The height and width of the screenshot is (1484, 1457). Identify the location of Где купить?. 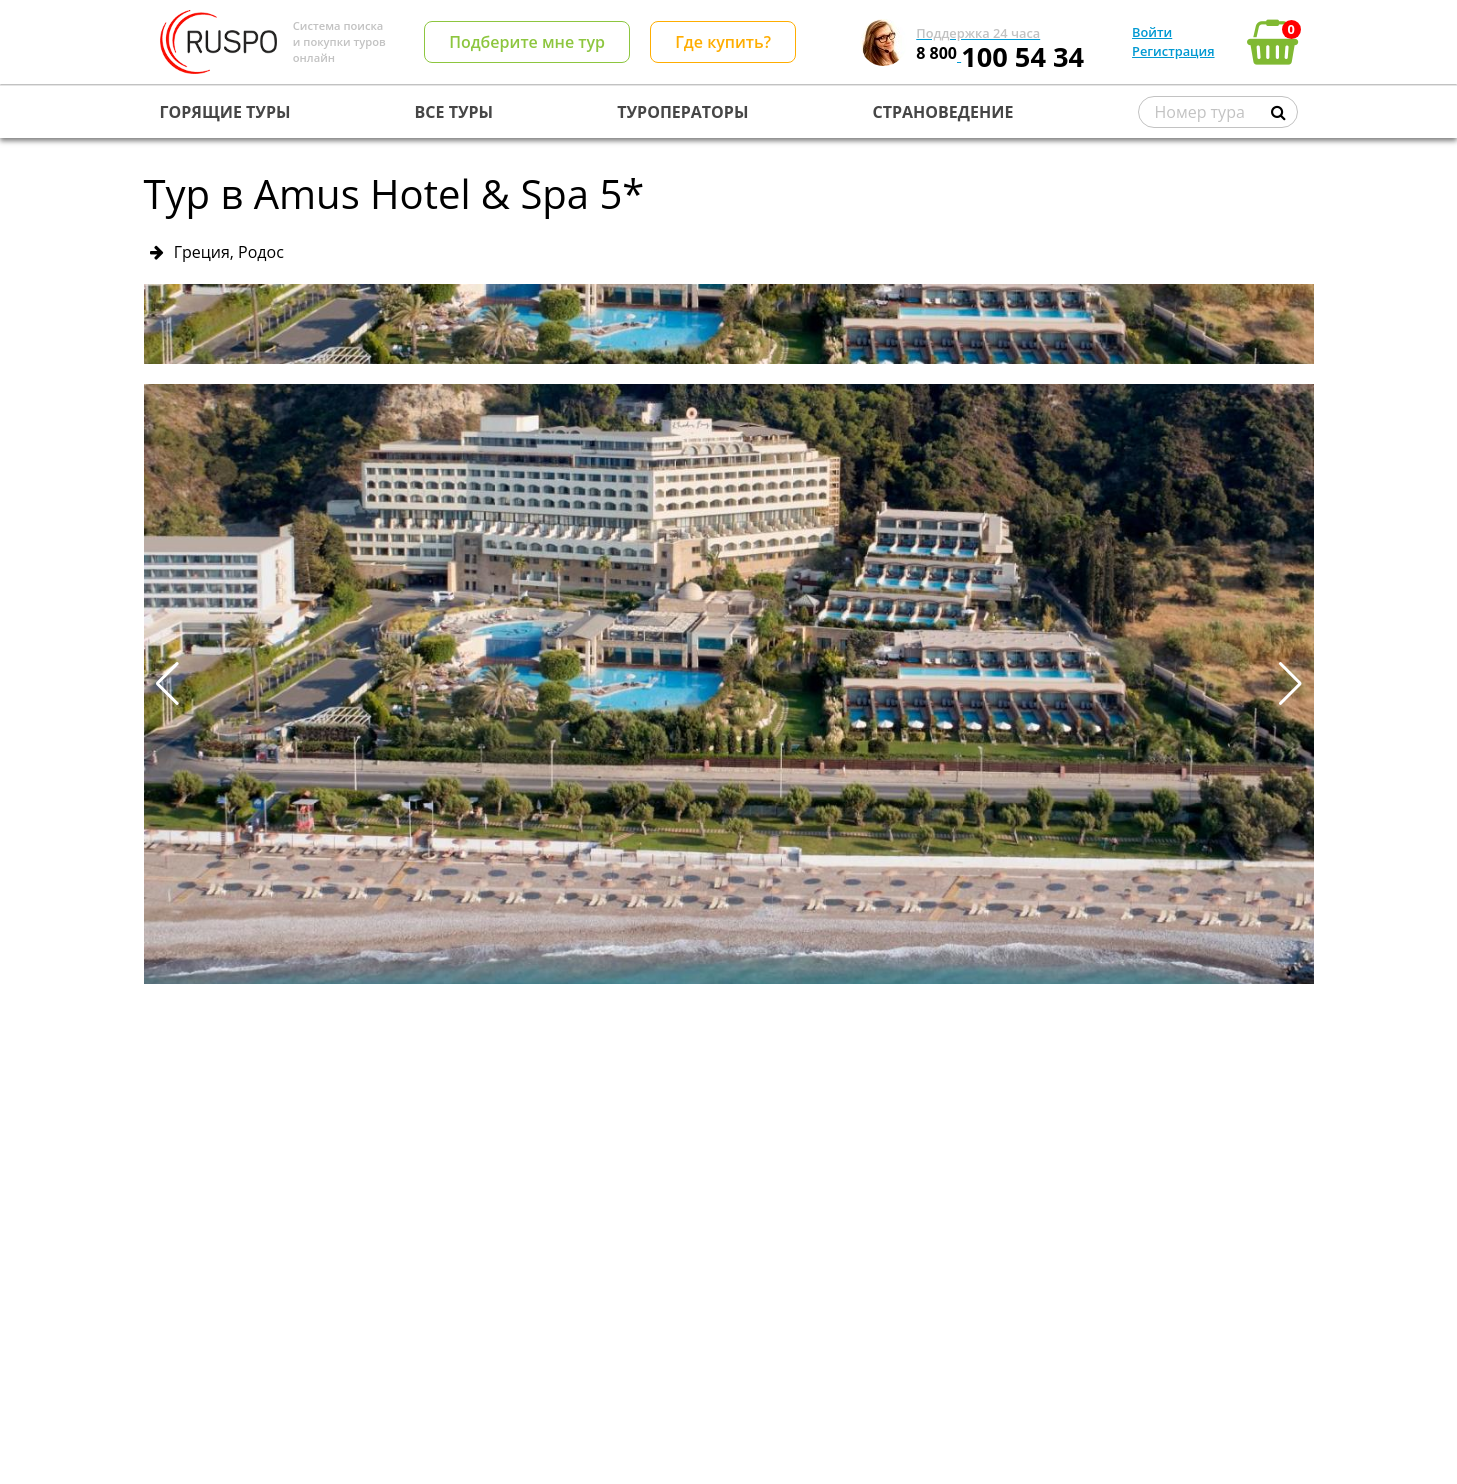
(723, 42).